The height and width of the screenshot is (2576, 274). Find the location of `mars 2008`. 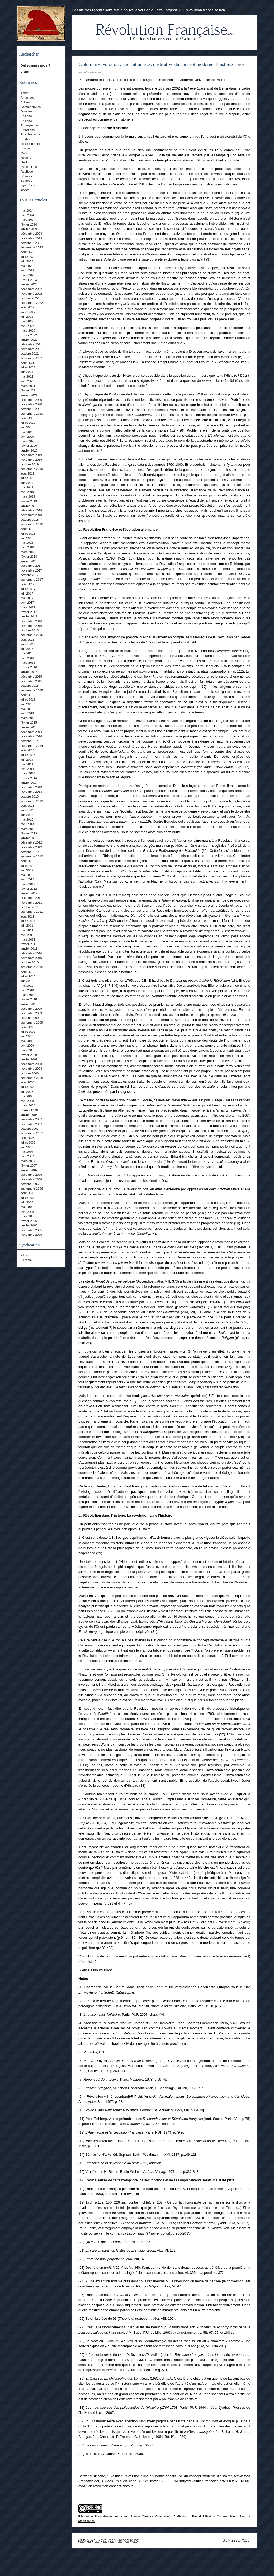

mars 2008 is located at coordinates (28, 1105).